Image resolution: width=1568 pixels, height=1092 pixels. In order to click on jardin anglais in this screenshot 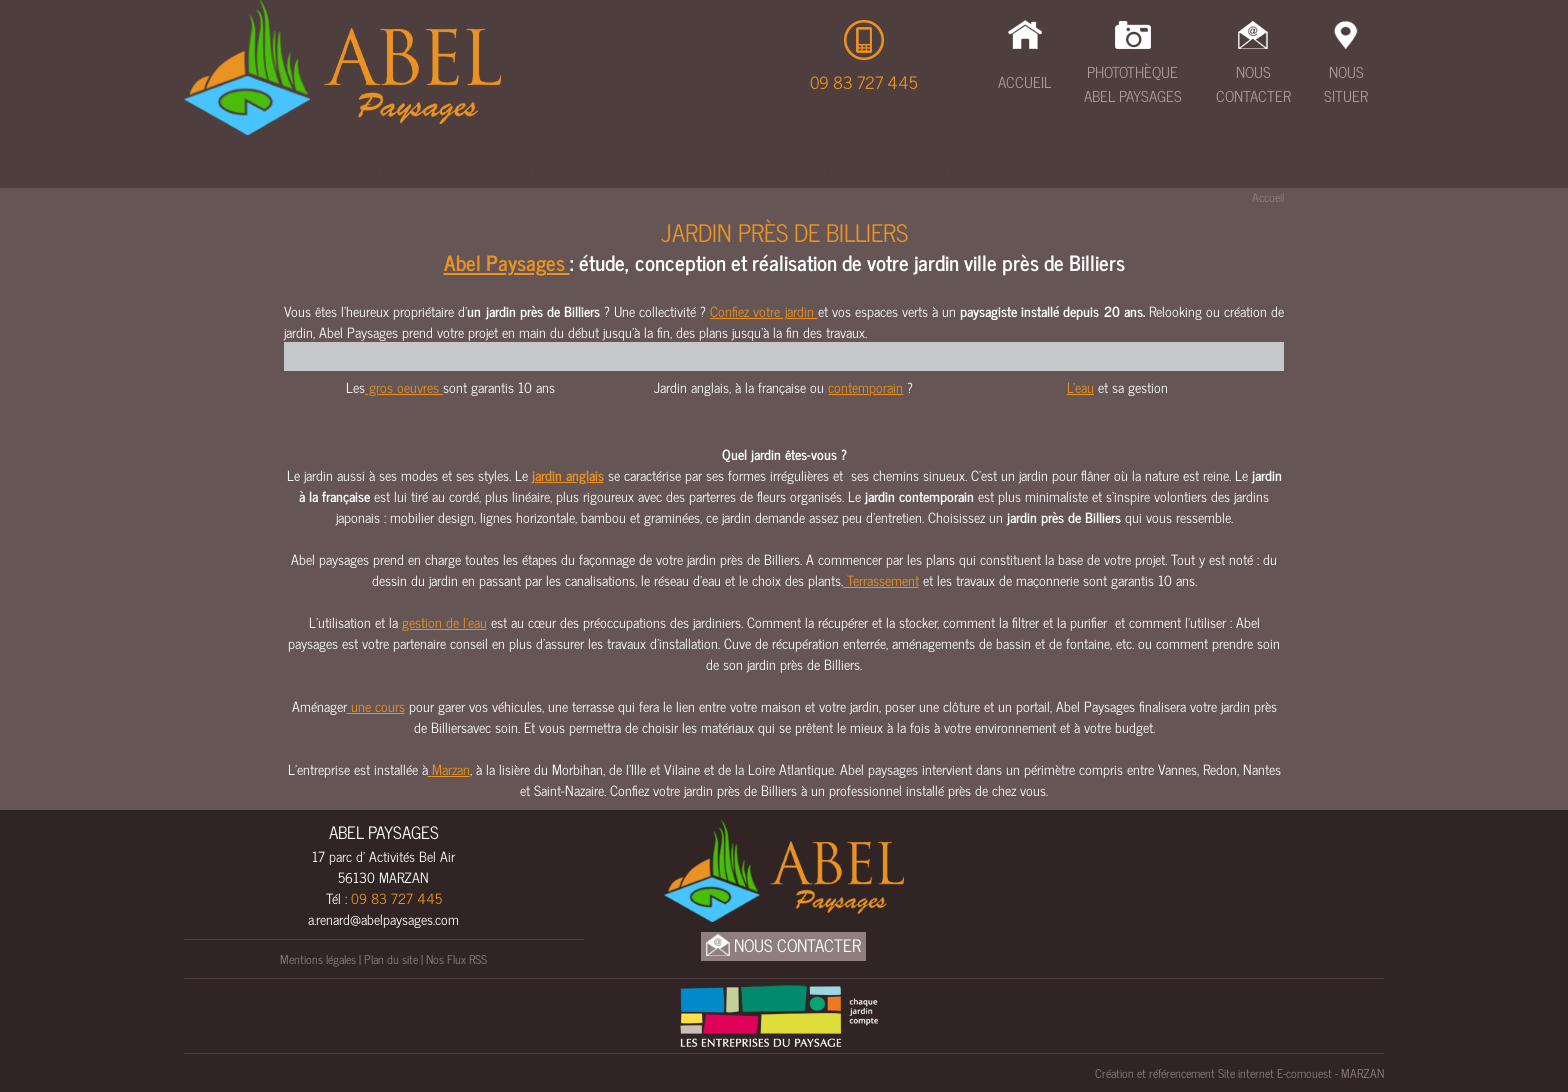, I will do `click(568, 474)`.